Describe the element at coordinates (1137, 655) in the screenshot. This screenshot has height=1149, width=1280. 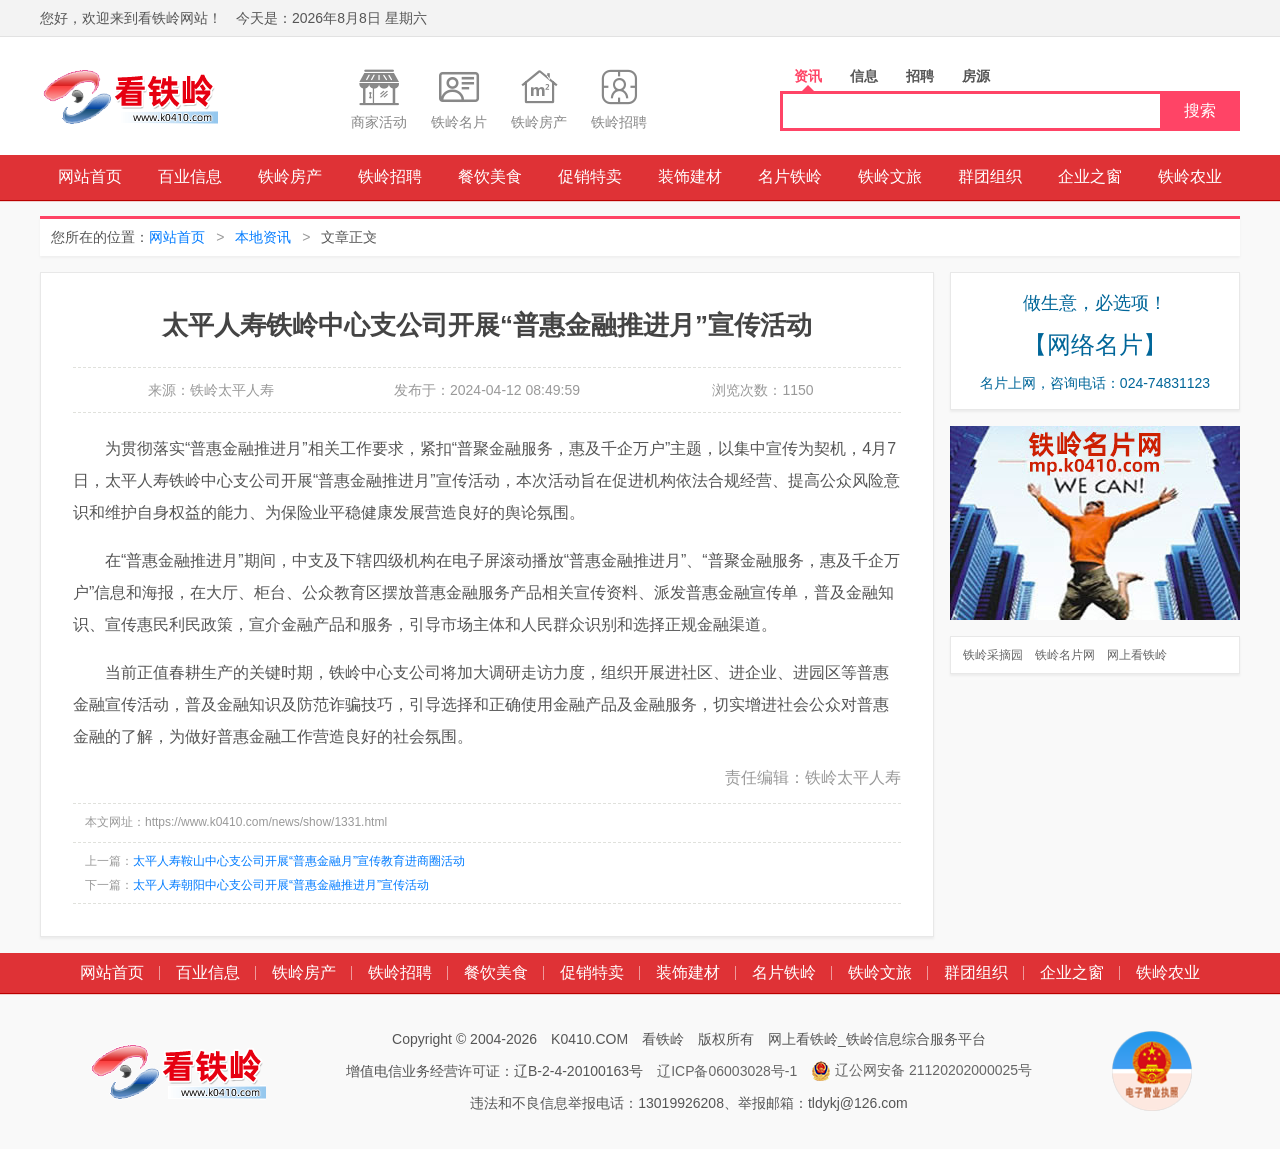
I see `网上看铁岭` at that location.